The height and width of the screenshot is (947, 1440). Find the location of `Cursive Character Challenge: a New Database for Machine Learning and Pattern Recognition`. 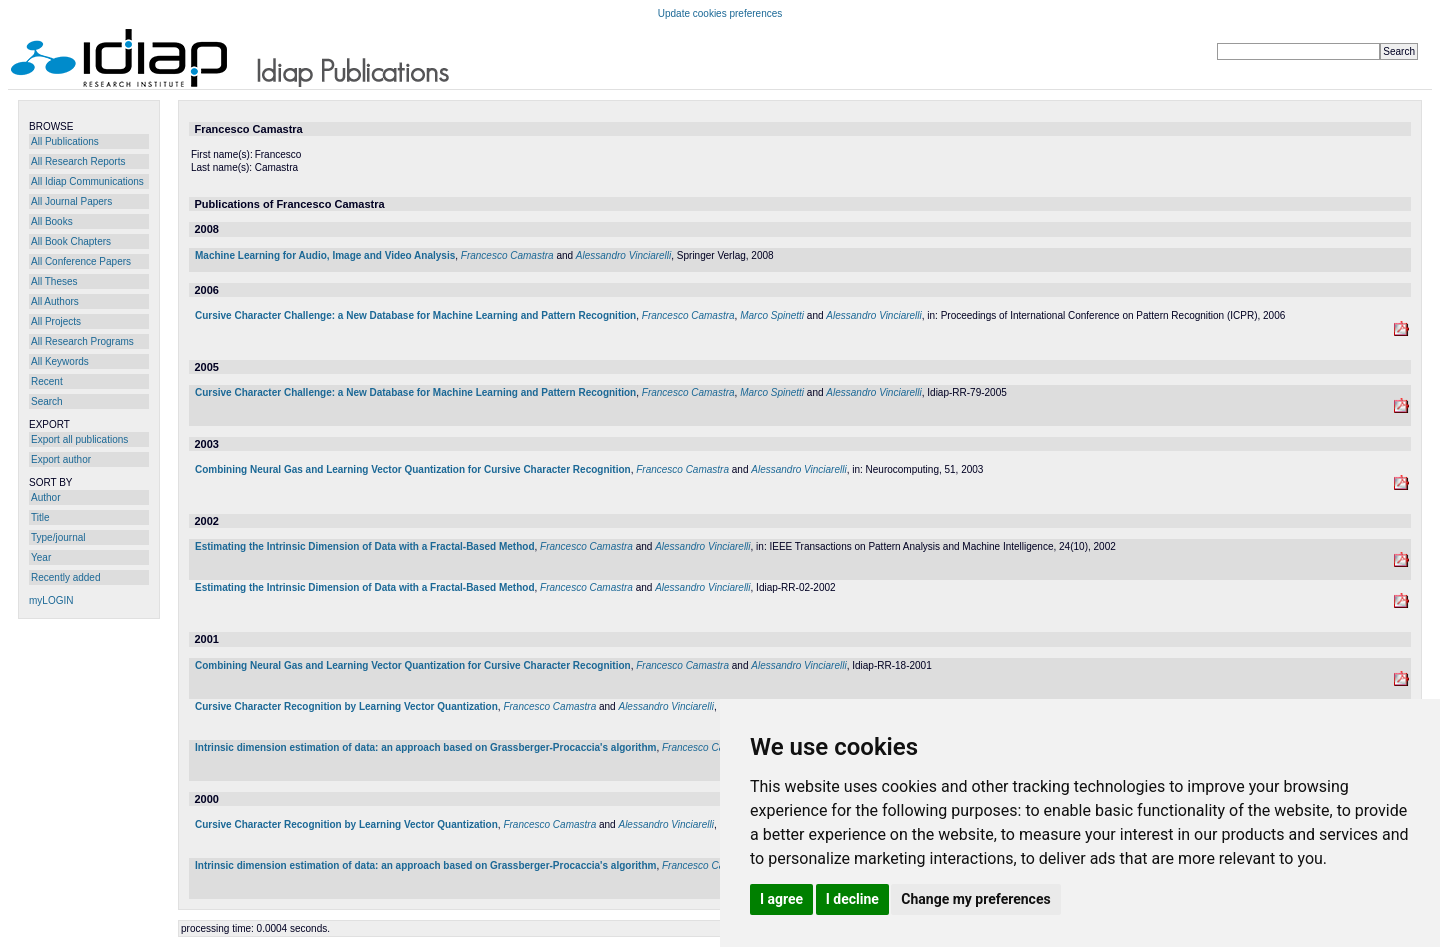

Cursive Character Challenge: a New Database for Machine Learning and Pattern Recognition is located at coordinates (415, 315).